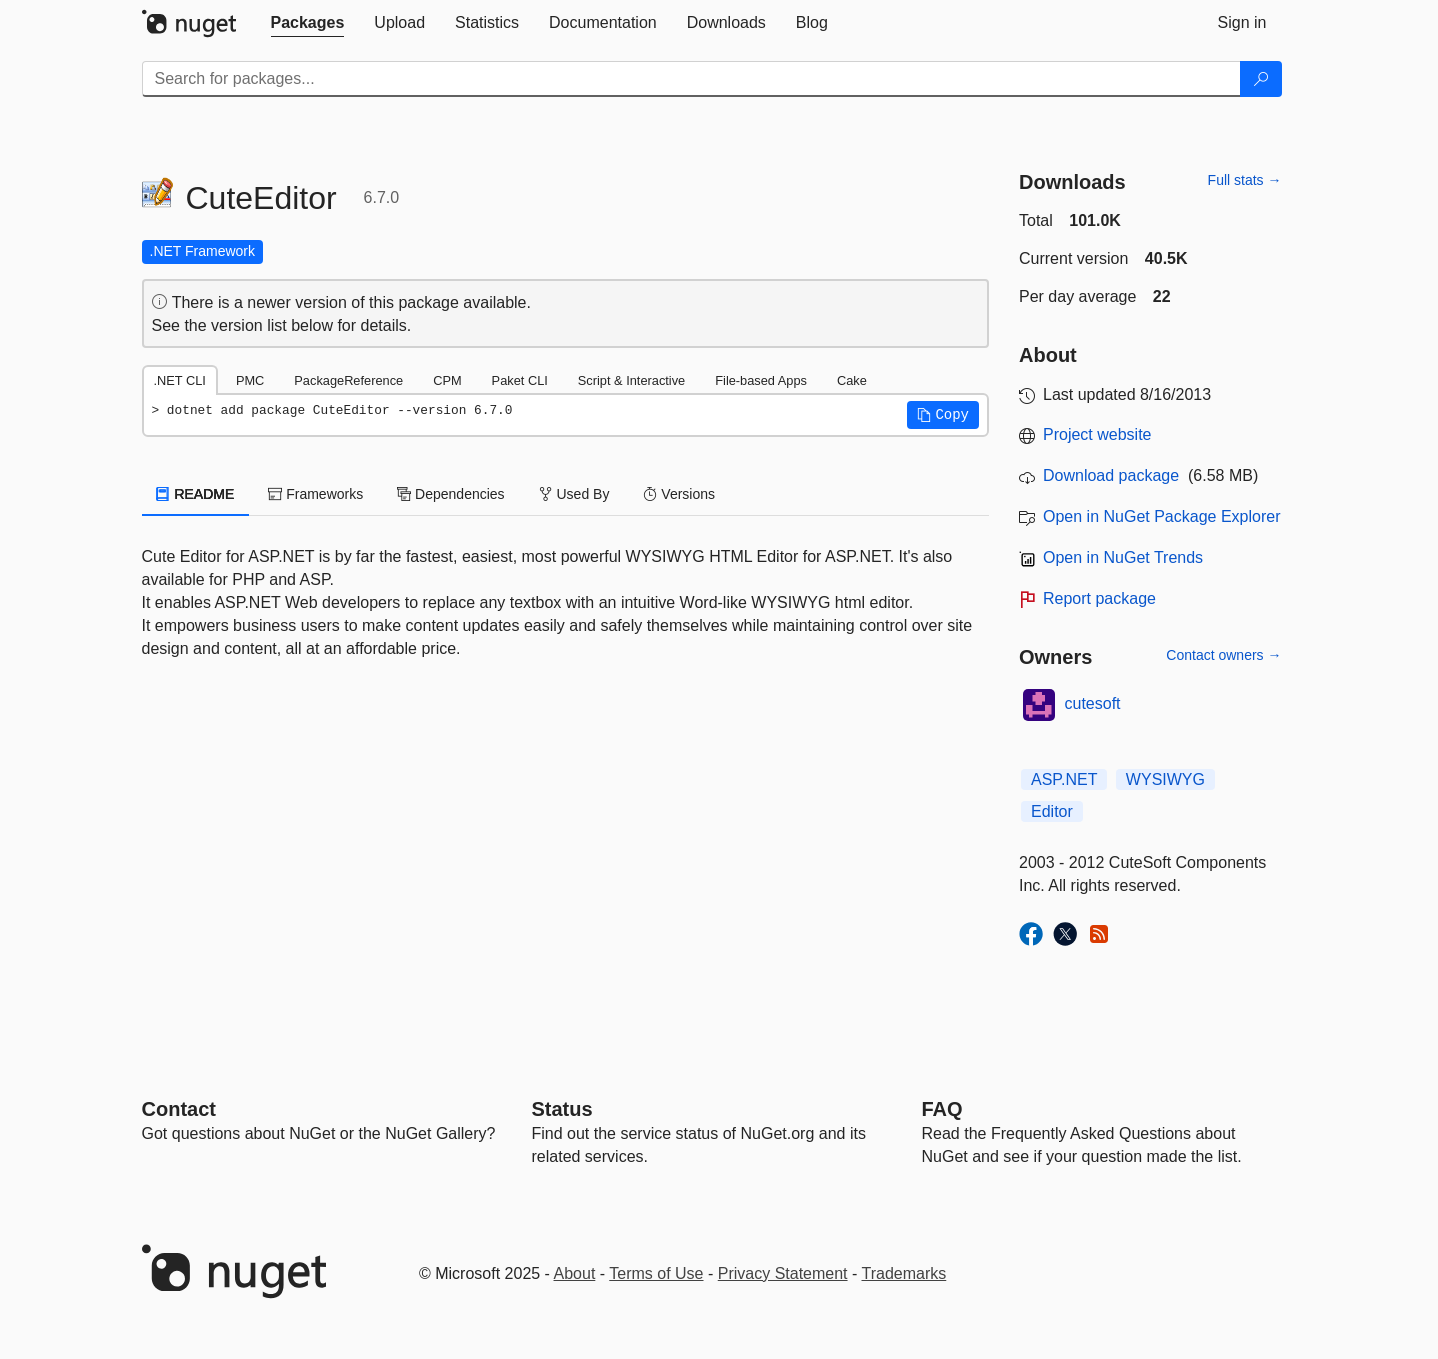 Image resolution: width=1438 pixels, height=1359 pixels. I want to click on Versions [tab], so click(679, 494).